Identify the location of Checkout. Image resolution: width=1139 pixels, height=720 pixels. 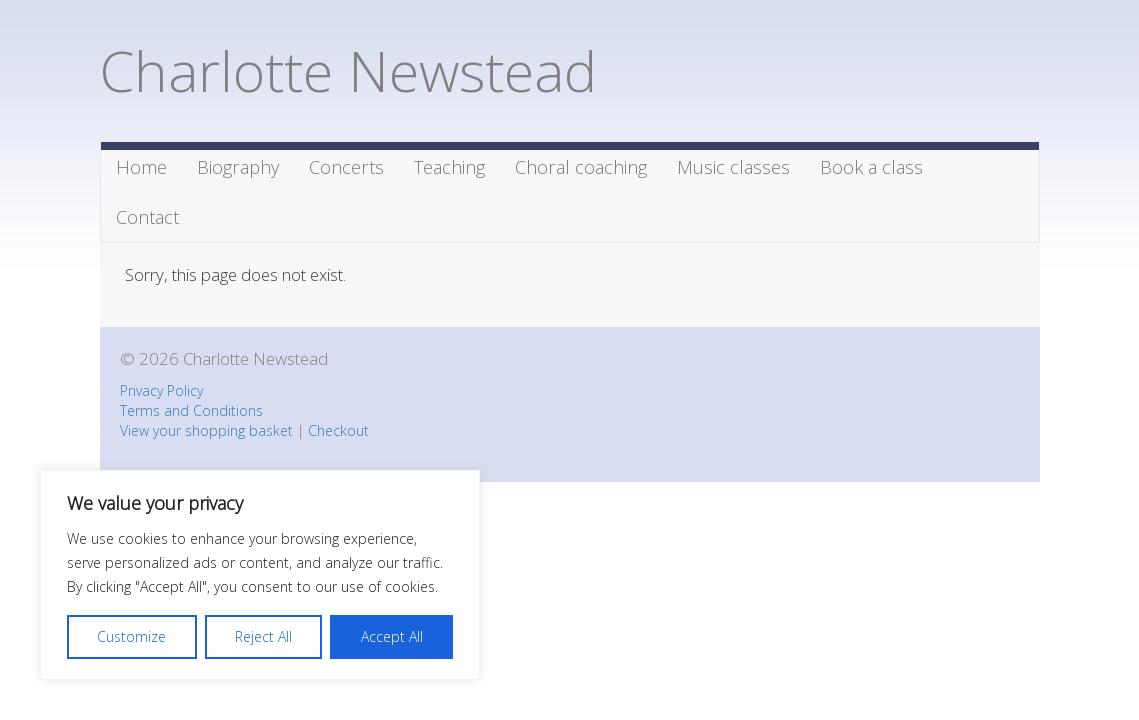
(338, 430).